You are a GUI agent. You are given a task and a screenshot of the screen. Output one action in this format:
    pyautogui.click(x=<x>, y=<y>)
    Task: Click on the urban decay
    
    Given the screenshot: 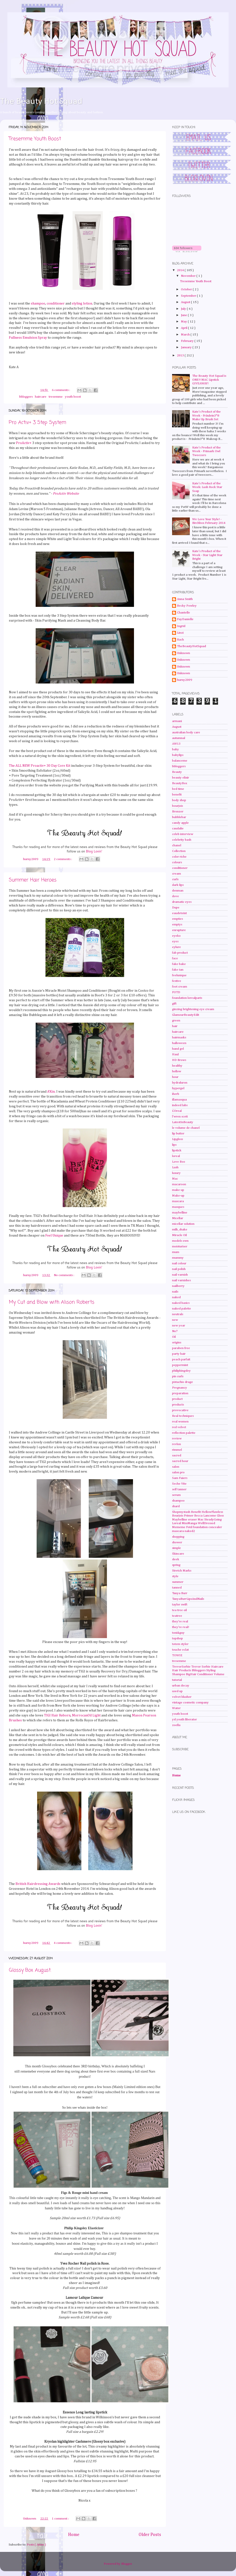 What is the action you would take?
    pyautogui.click(x=180, y=1685)
    